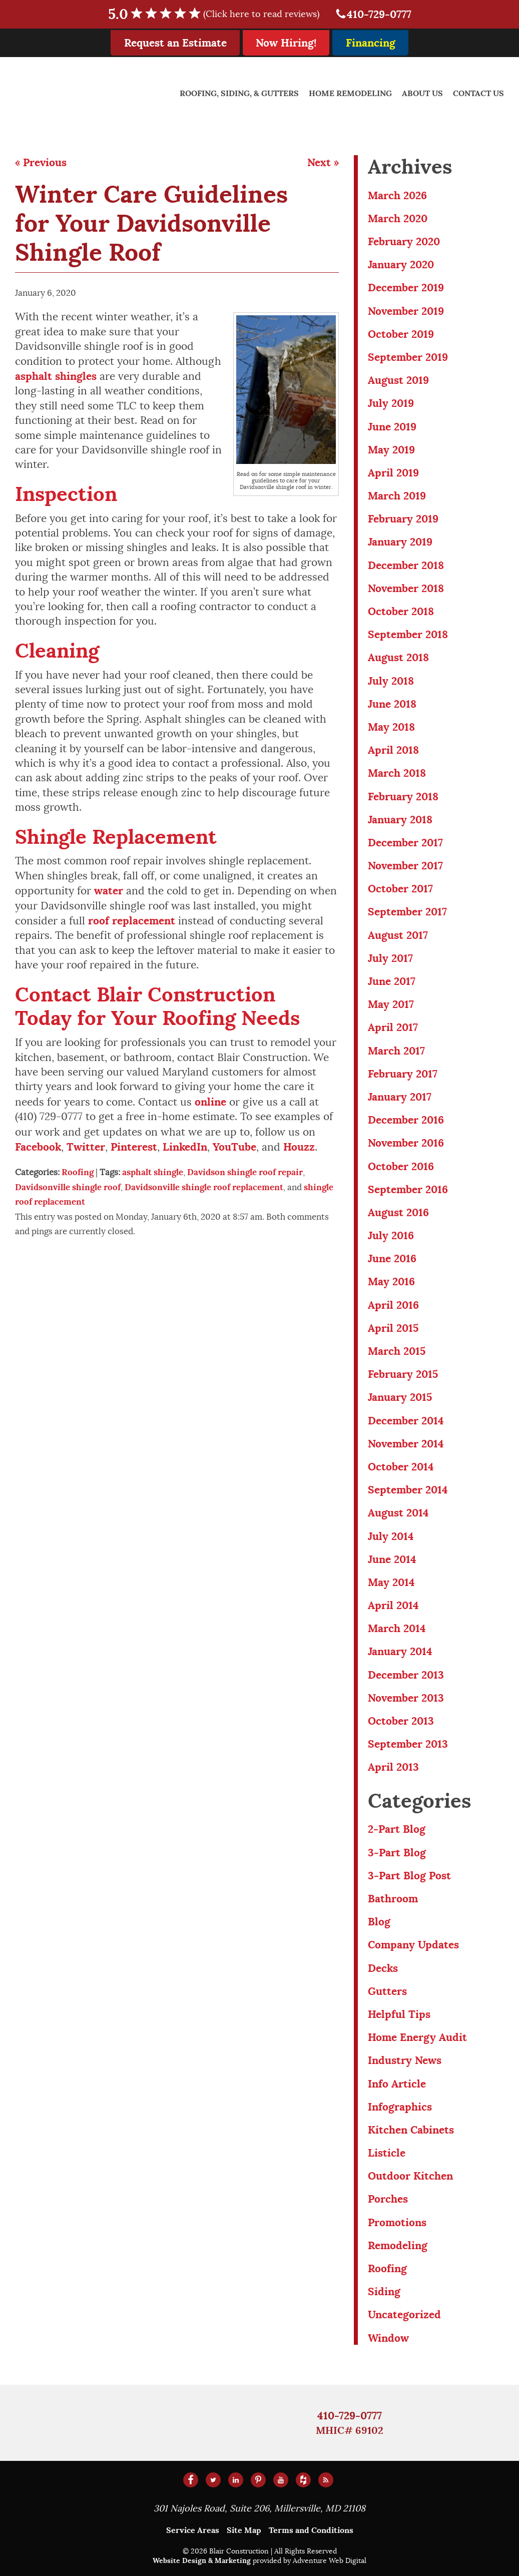 This screenshot has width=519, height=2576. I want to click on October 2013, so click(401, 1721).